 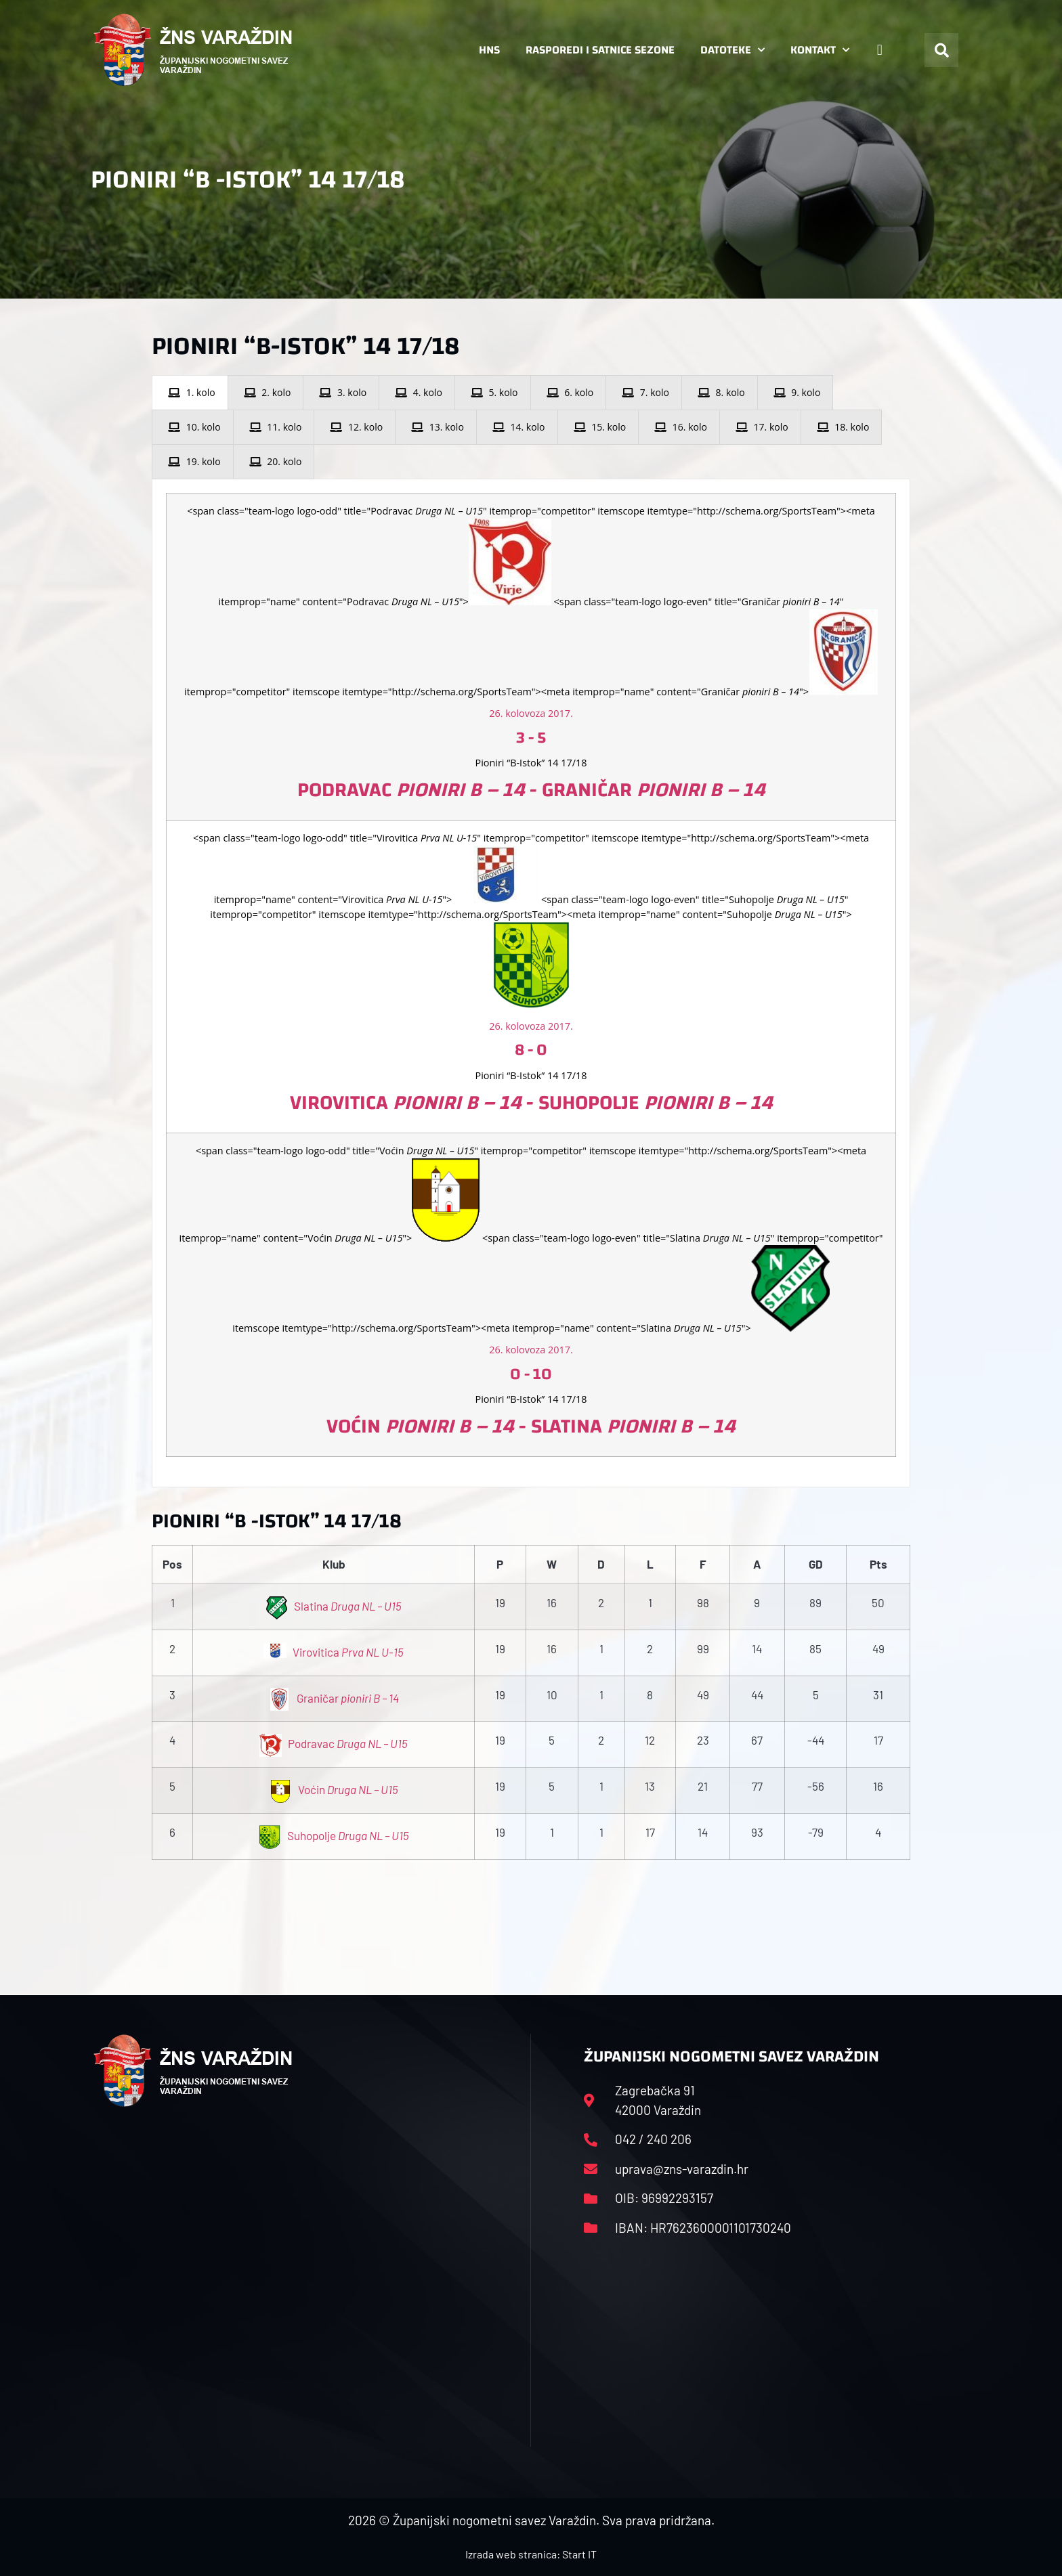 What do you see at coordinates (334, 1698) in the screenshot?
I see `Graničar` at bounding box center [334, 1698].